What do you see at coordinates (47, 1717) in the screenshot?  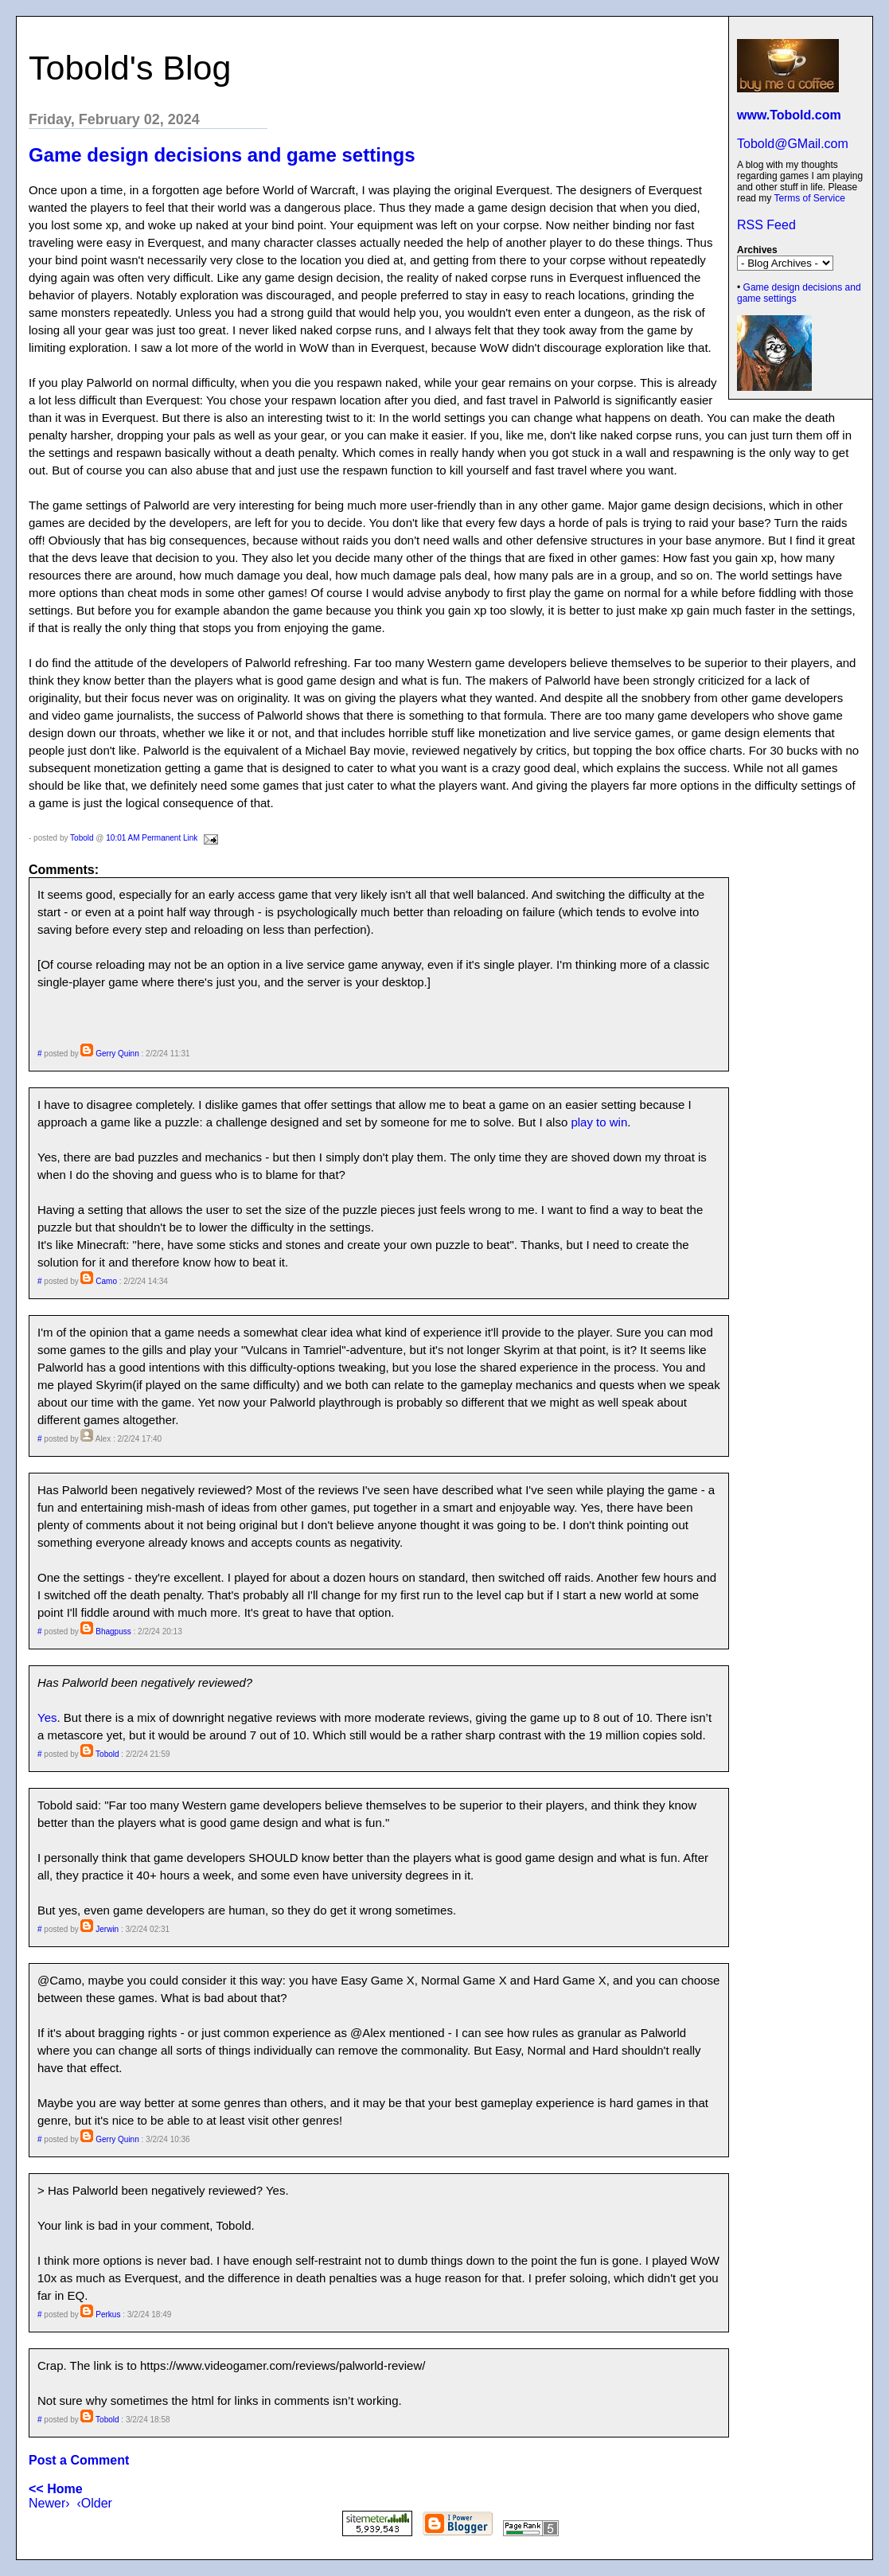 I see `Yes` at bounding box center [47, 1717].